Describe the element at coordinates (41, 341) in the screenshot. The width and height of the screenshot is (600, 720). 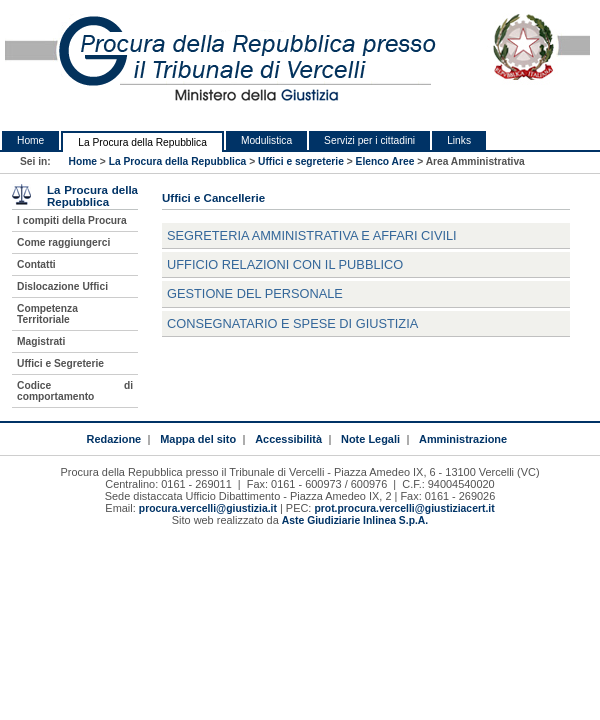
I see `Magistrati` at that location.